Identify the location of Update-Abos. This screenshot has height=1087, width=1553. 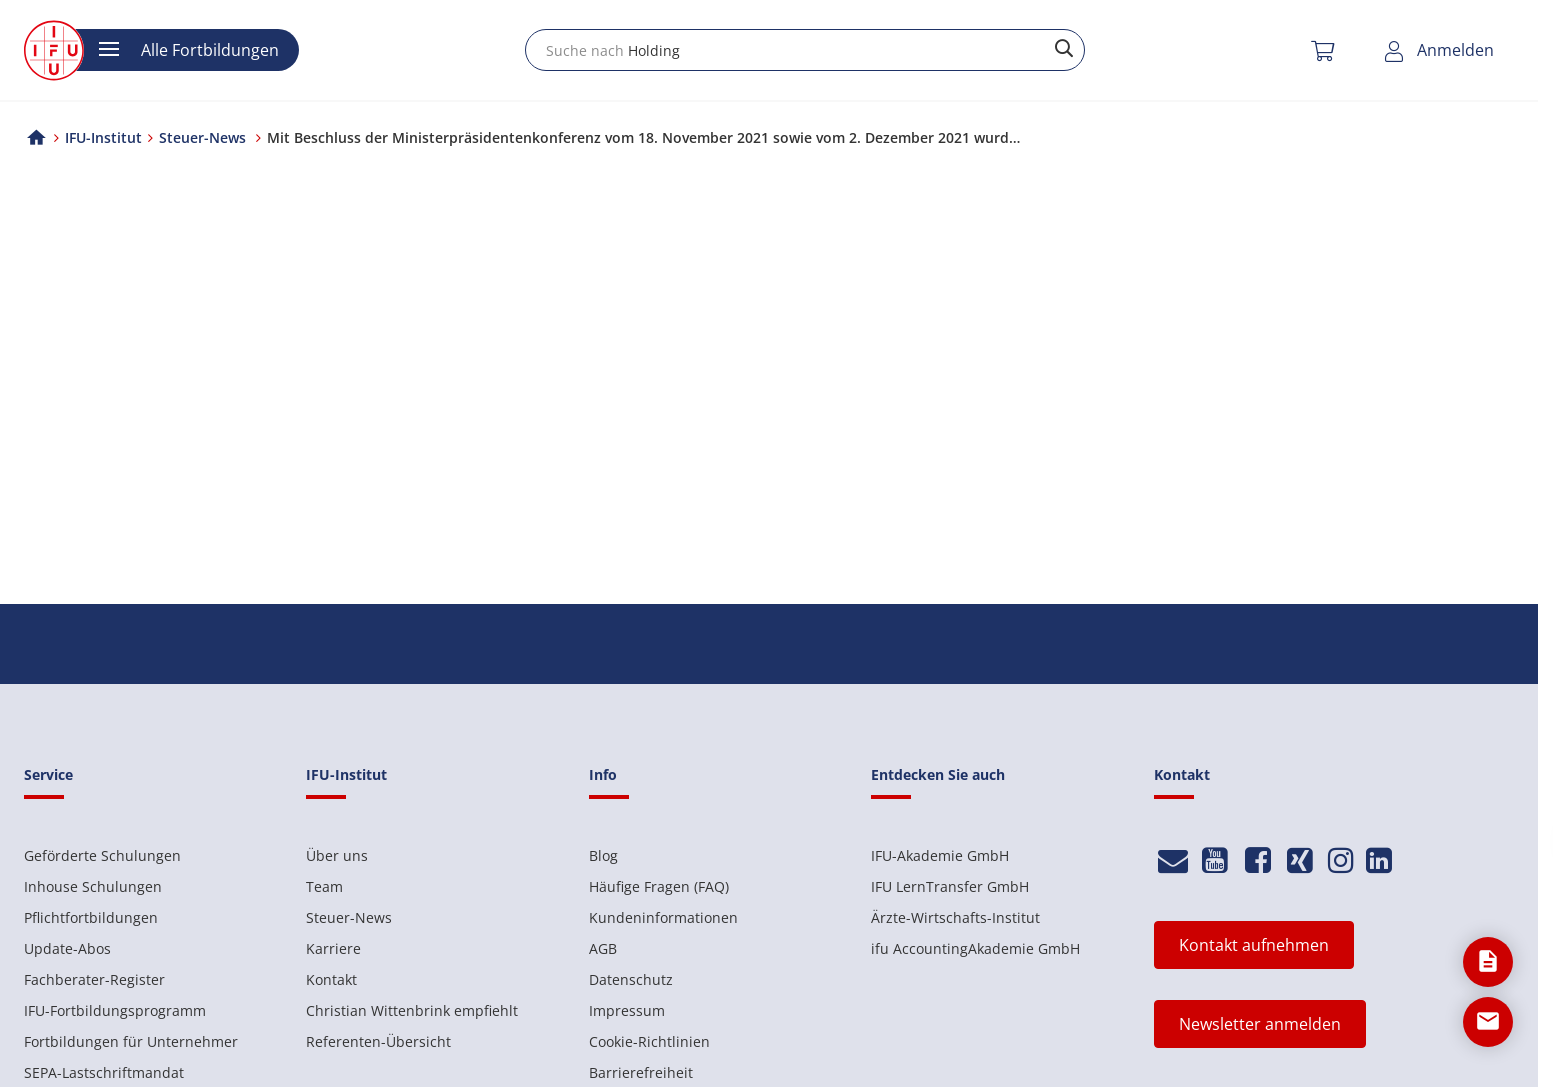
(67, 948).